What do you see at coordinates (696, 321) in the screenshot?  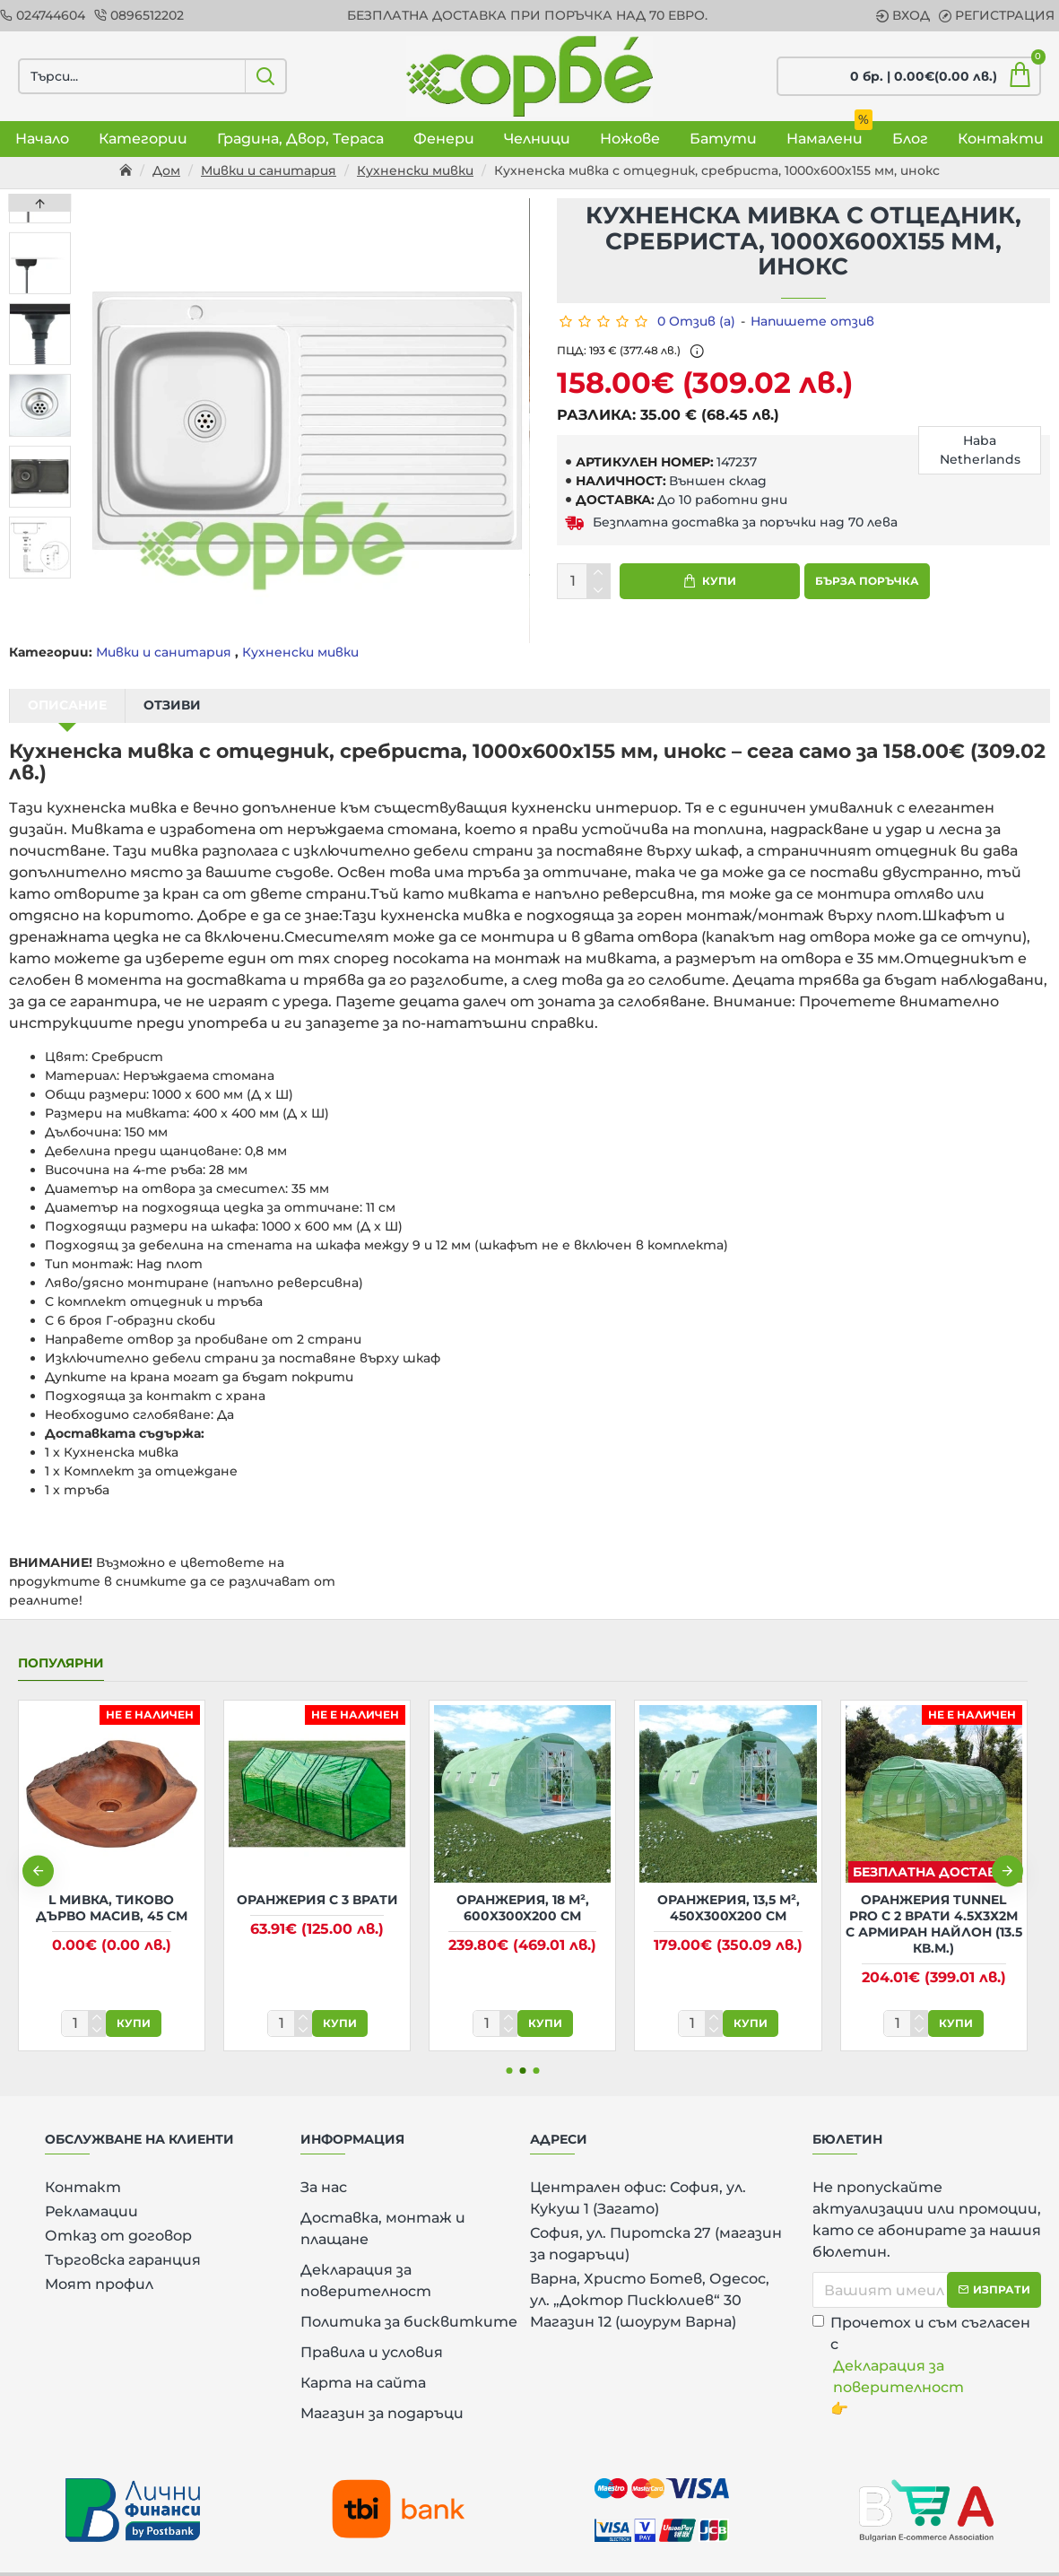 I see `0 Отзив (а)` at bounding box center [696, 321].